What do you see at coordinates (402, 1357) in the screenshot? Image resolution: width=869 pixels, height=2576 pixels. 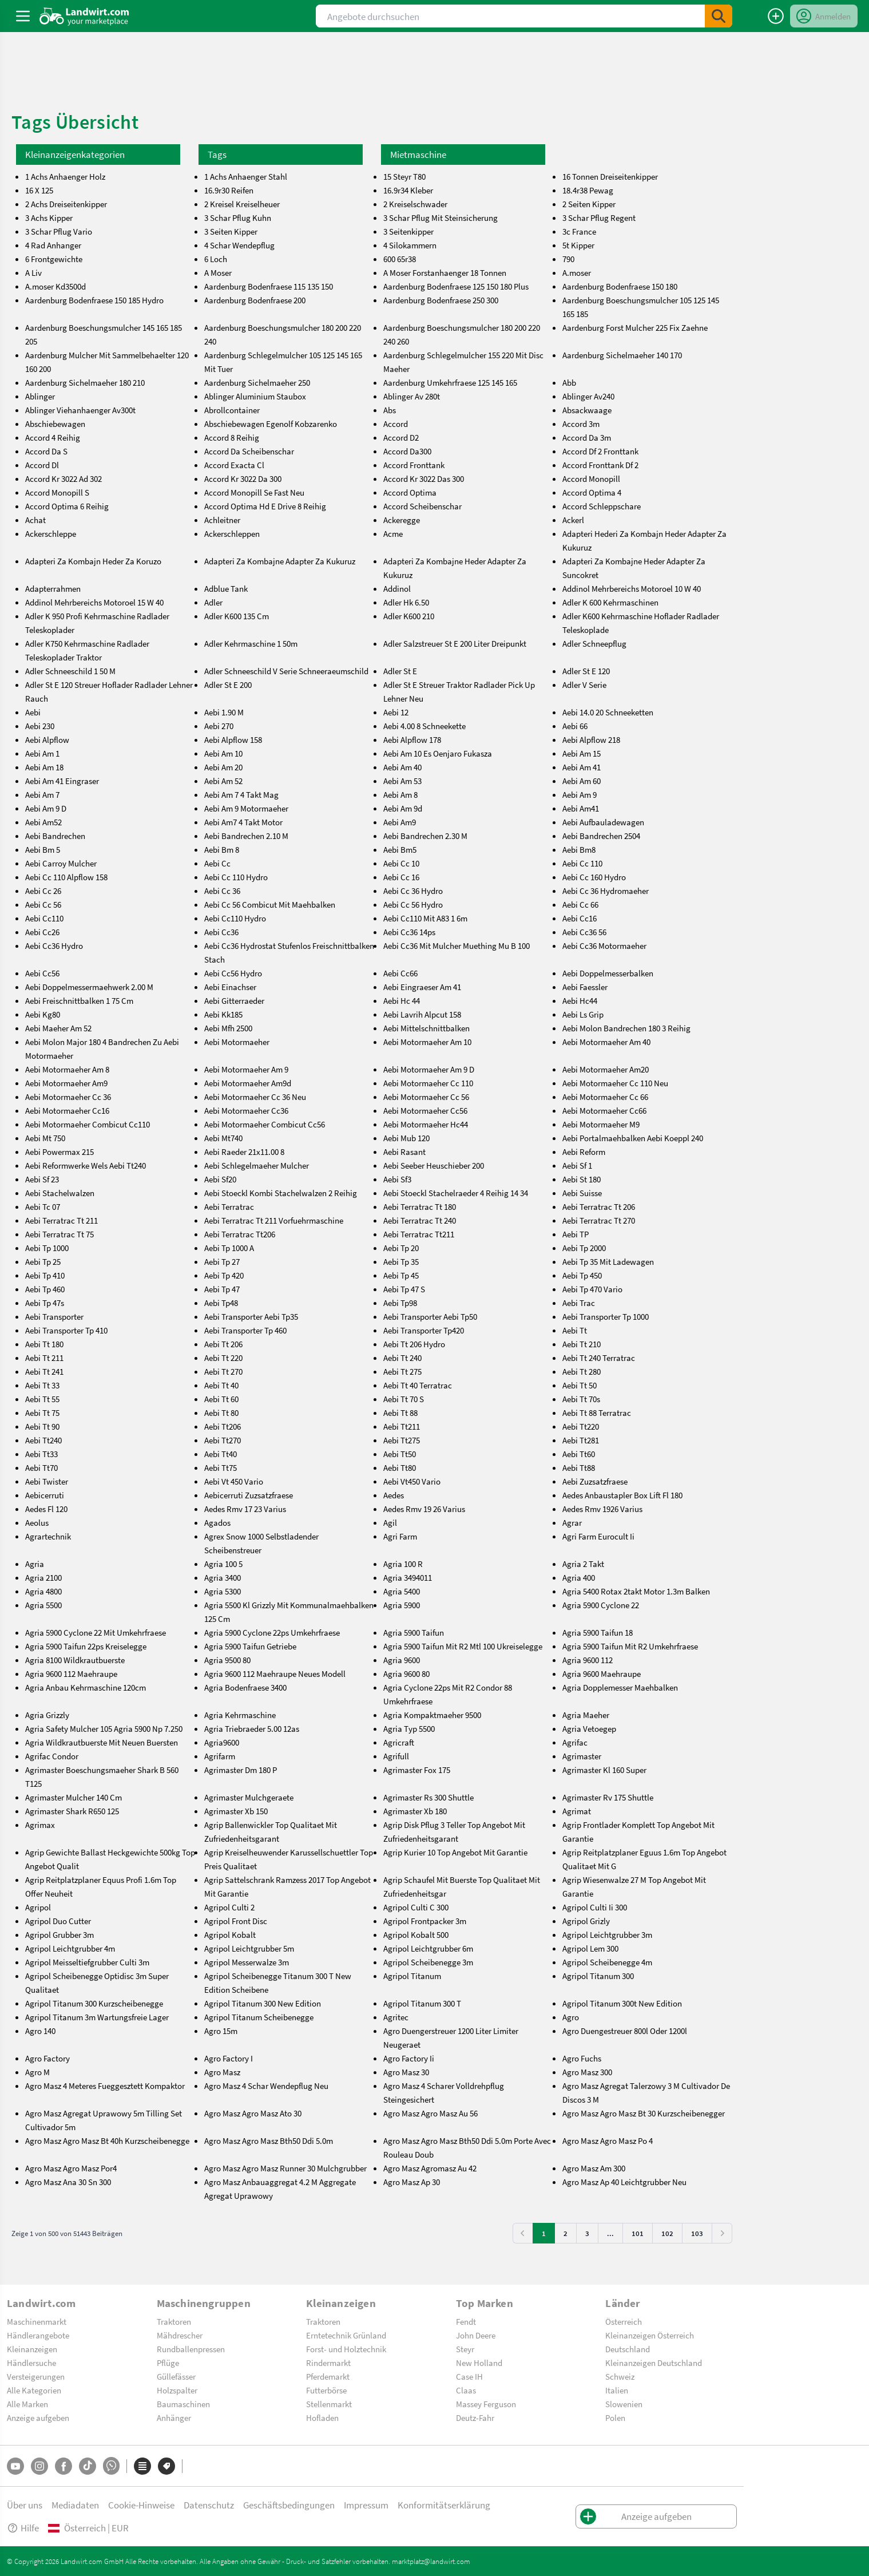 I see `Aebi Tt 240 [aebi-tt-240]` at bounding box center [402, 1357].